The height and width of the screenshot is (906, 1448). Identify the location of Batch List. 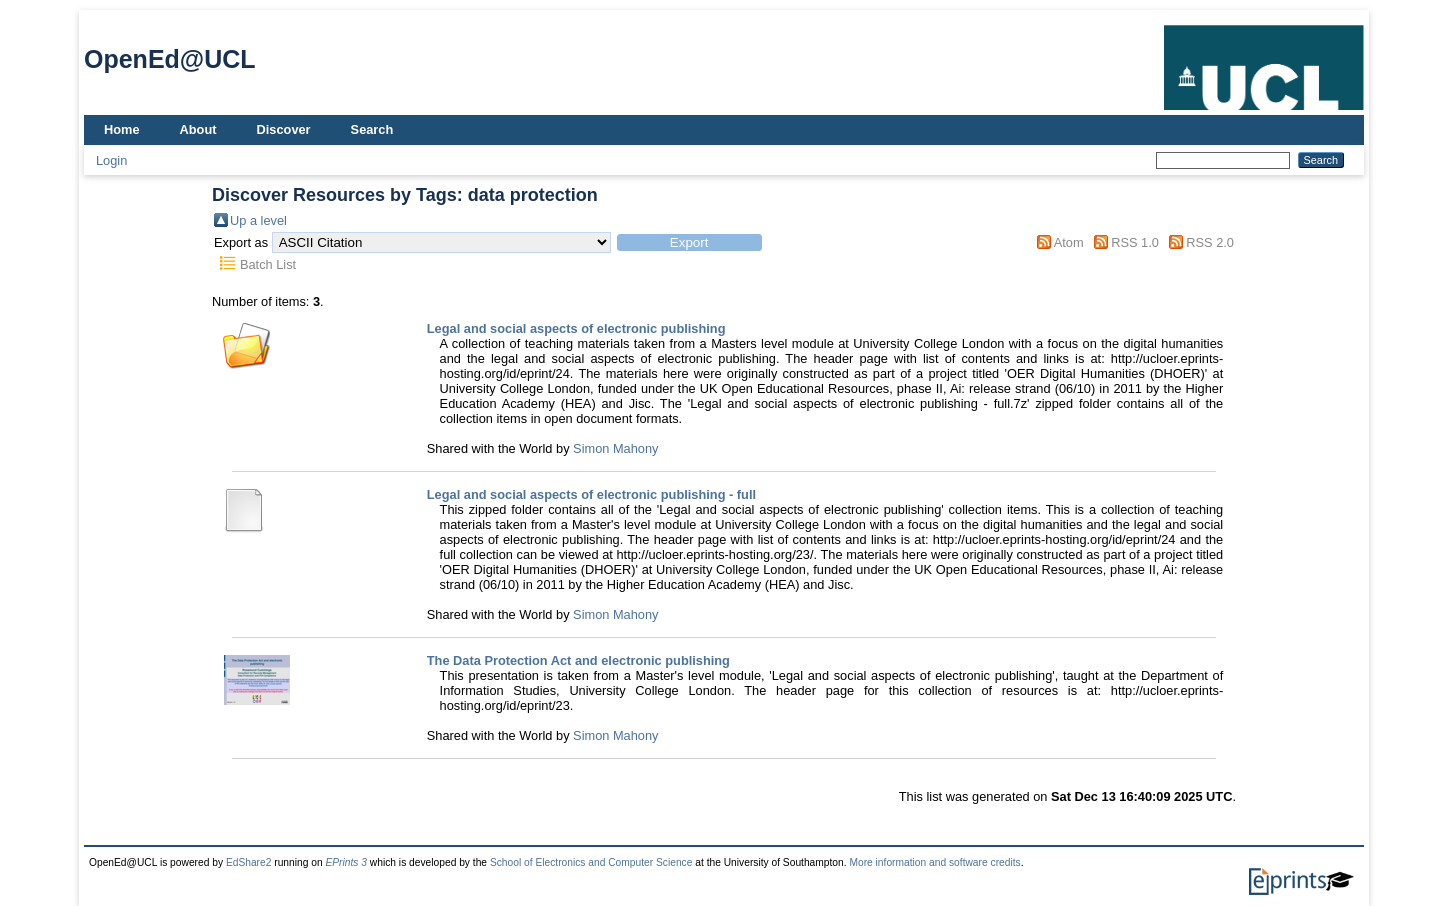
(268, 264).